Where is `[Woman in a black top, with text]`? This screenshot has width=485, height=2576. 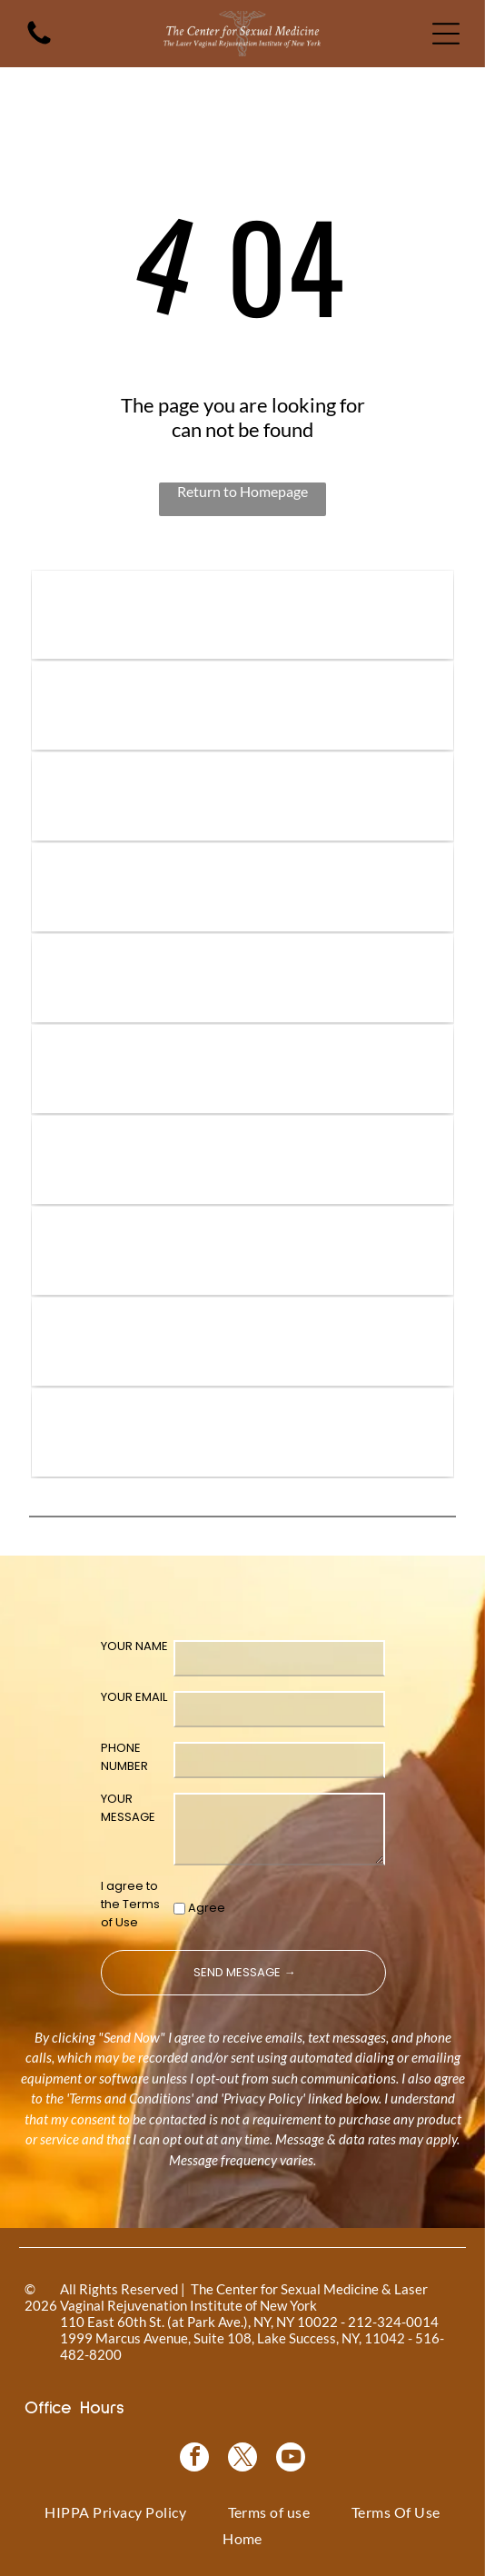
[Woman in a black top, with text] is located at coordinates (242, 1251).